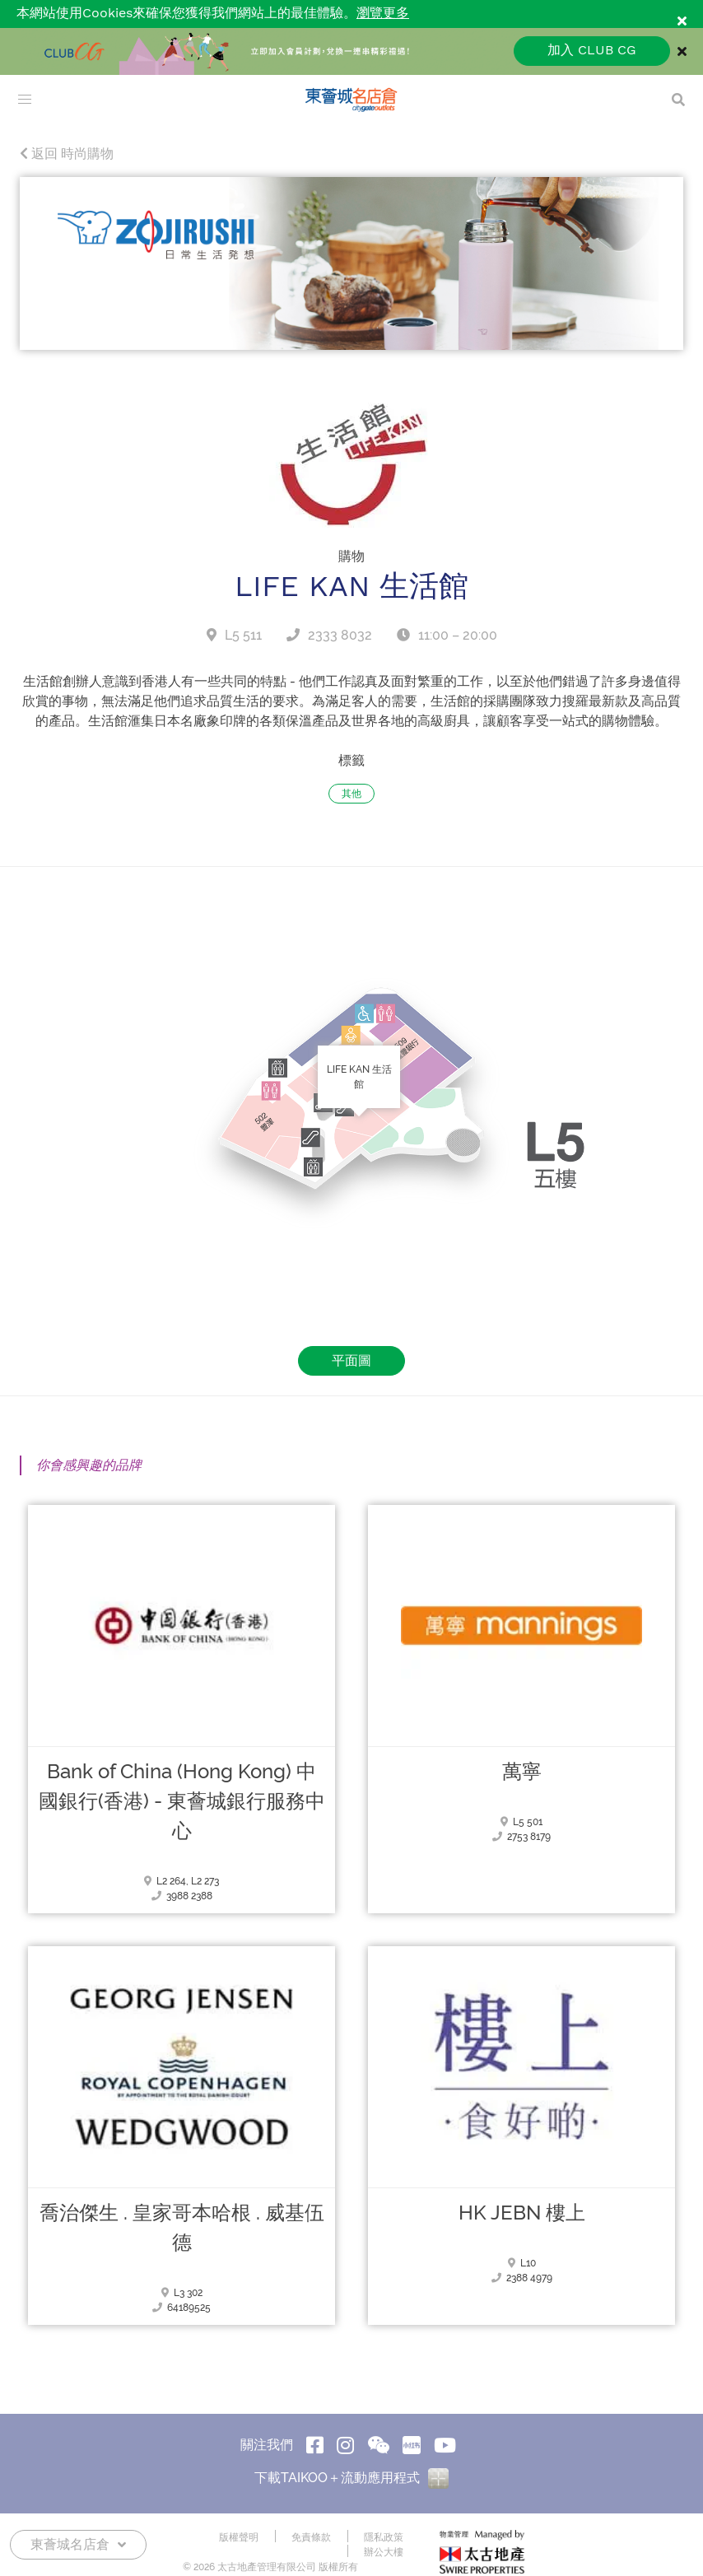 This screenshot has width=703, height=2576. Describe the element at coordinates (351, 2477) in the screenshot. I see `下載TAIKOO＋流動應用程式` at that location.